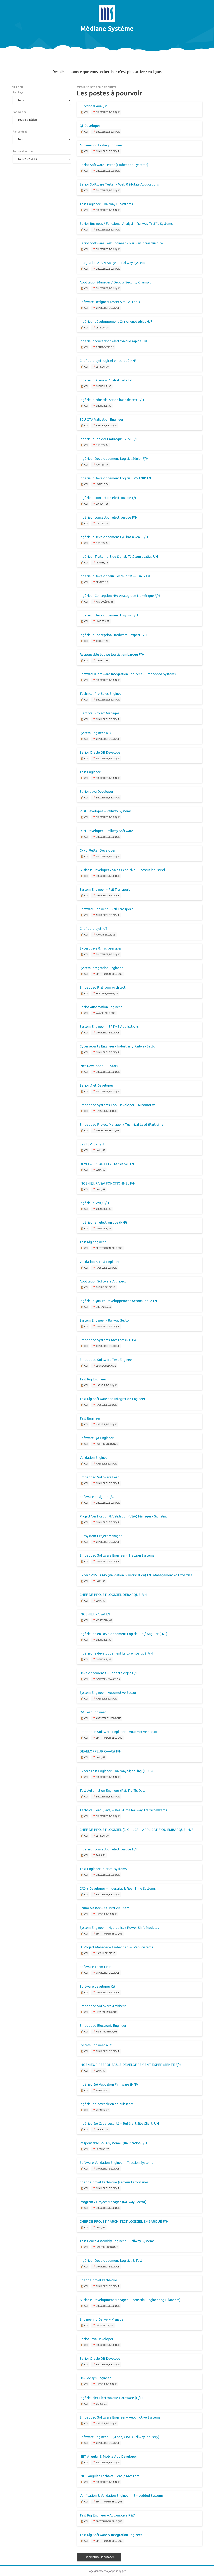  I want to click on C/C++ Developer – Industrial & Real-Time Systems, so click(118, 1888).